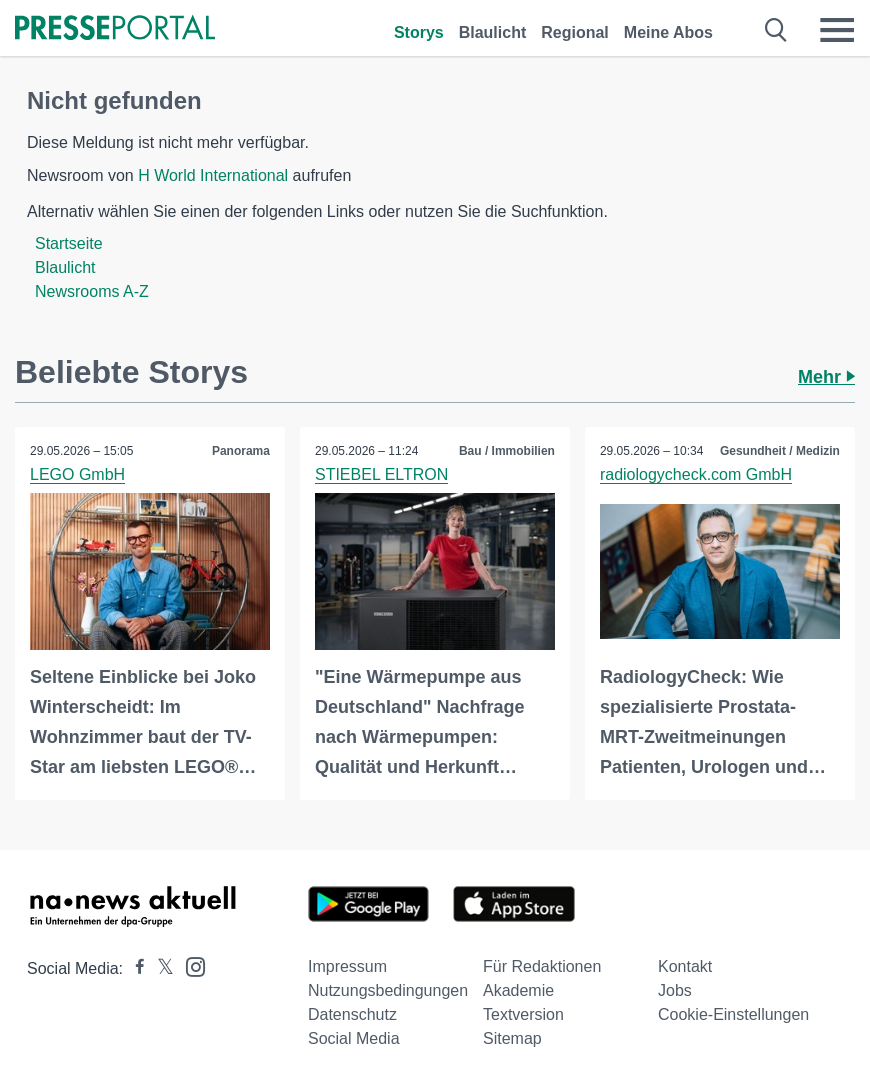  I want to click on [Menü öffnen], so click(837, 30).